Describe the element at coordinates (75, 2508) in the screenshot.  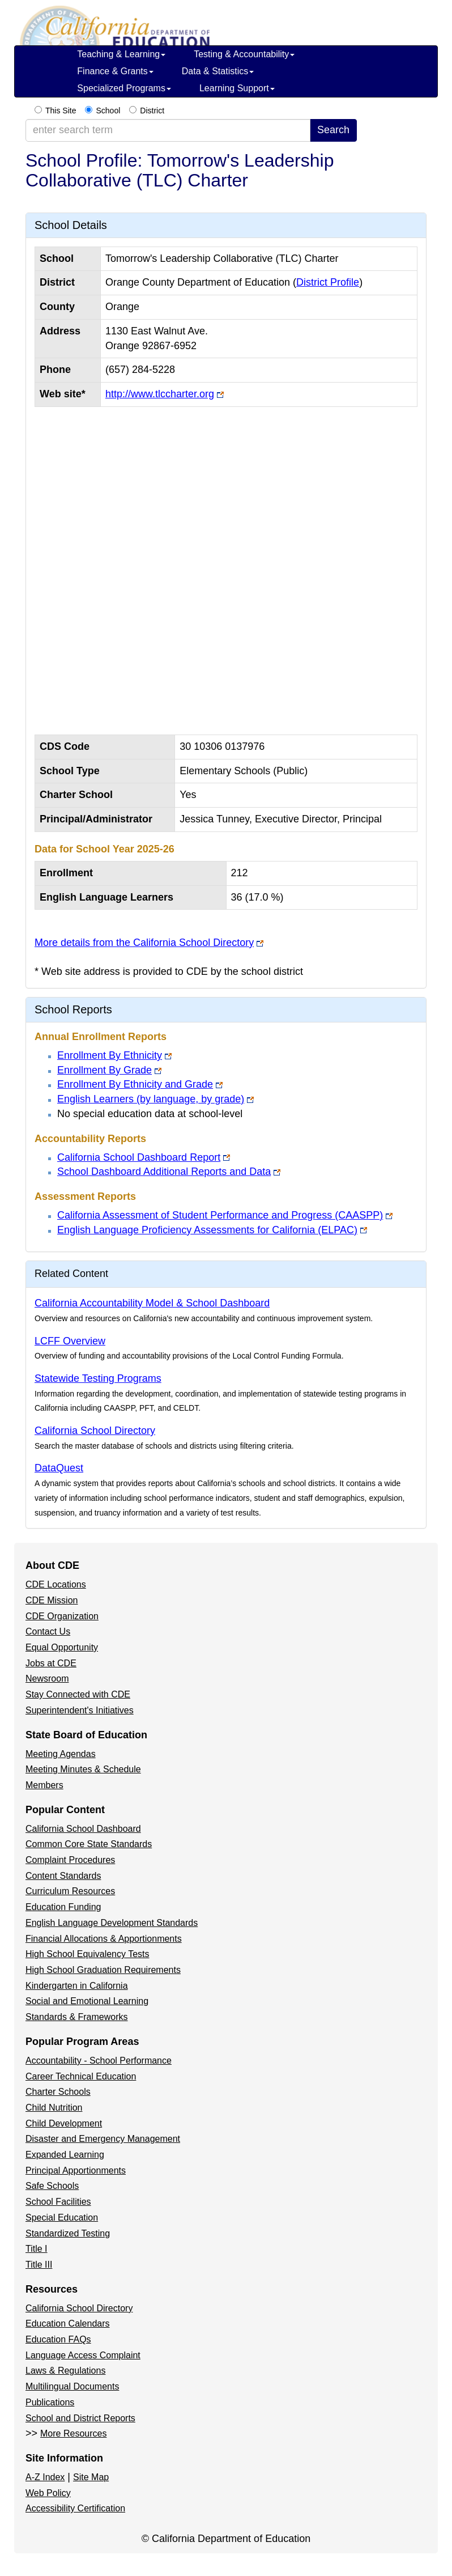
I see `Accessibility Certification` at that location.